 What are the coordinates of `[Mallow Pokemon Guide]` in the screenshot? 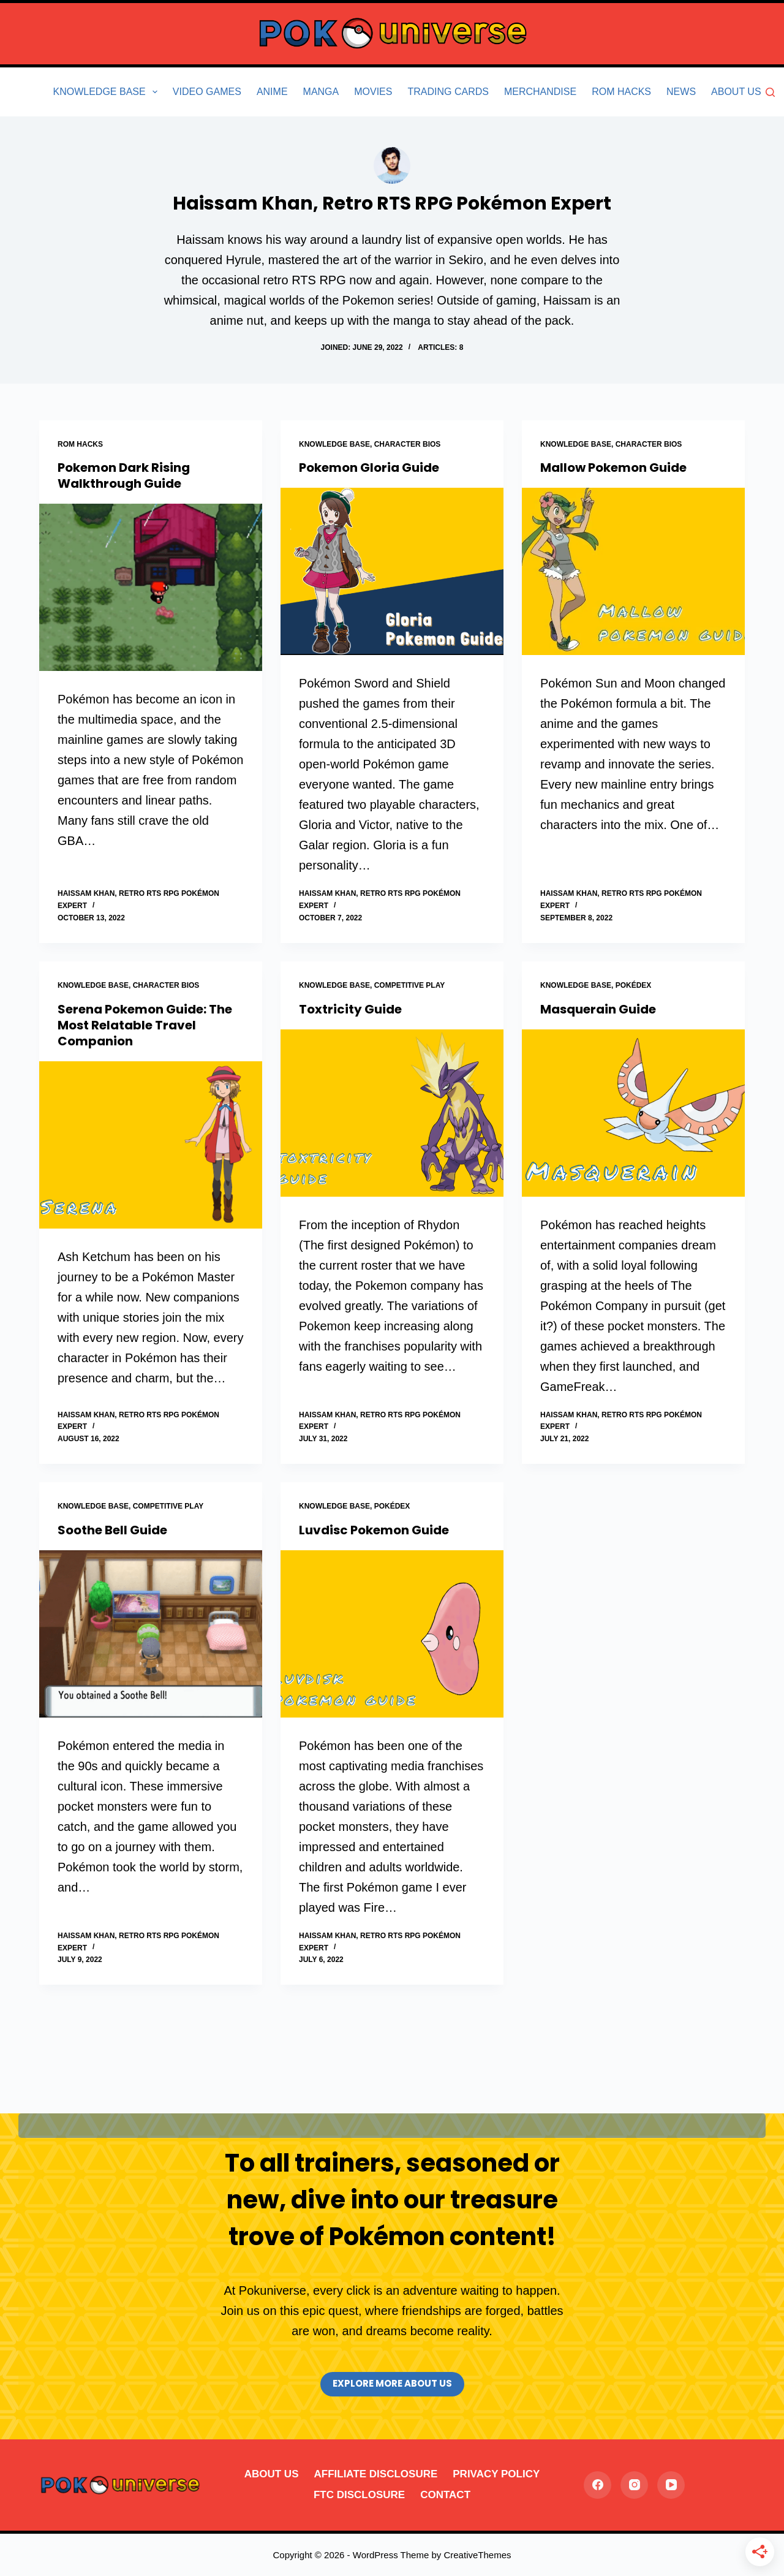 It's located at (633, 571).